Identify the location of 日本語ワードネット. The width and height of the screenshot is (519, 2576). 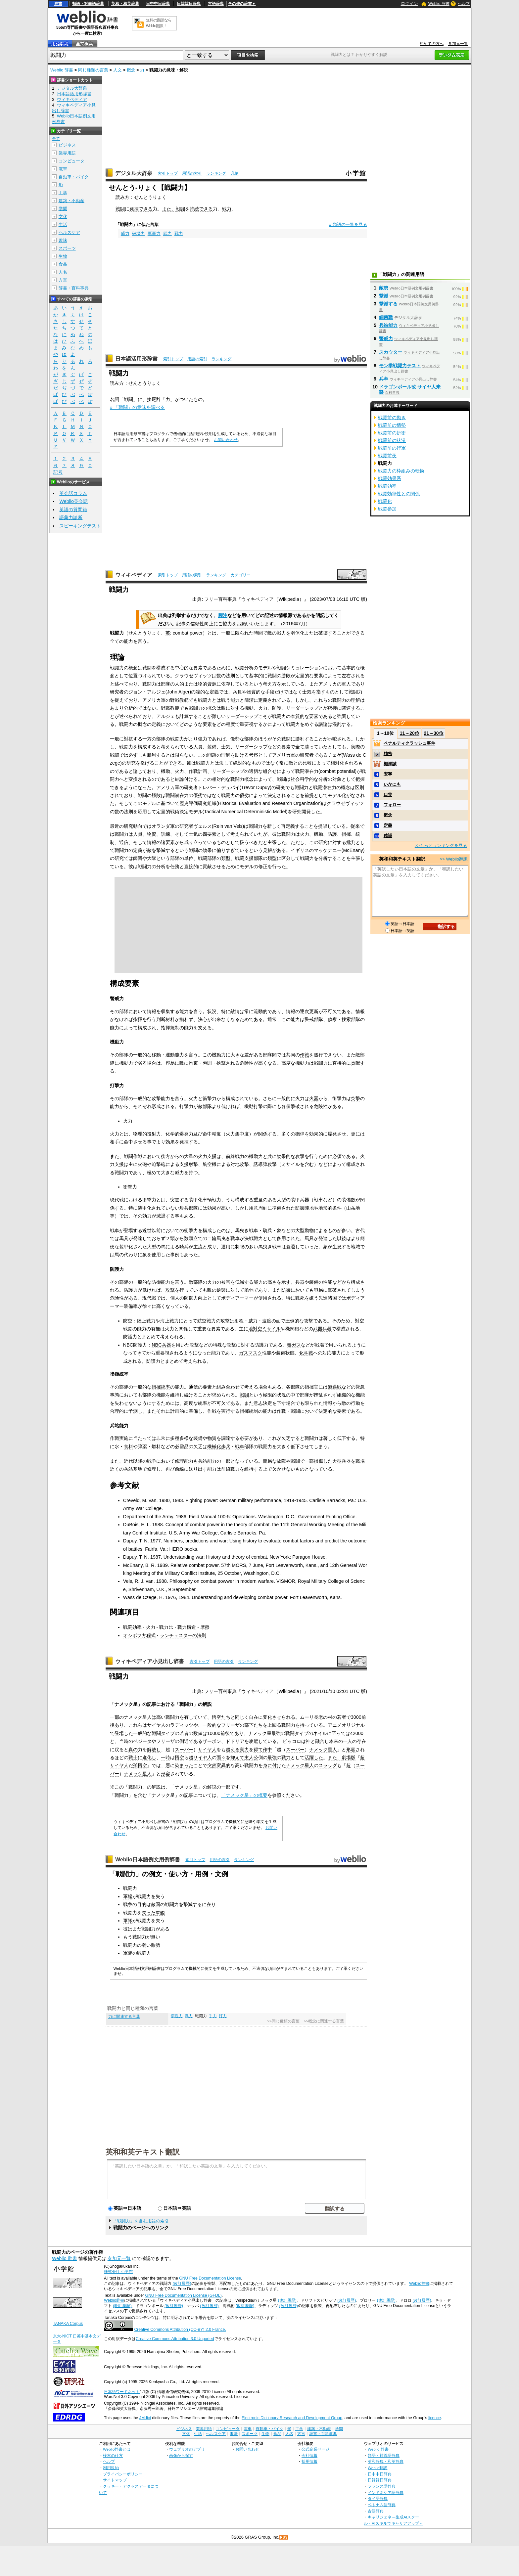
(122, 2391).